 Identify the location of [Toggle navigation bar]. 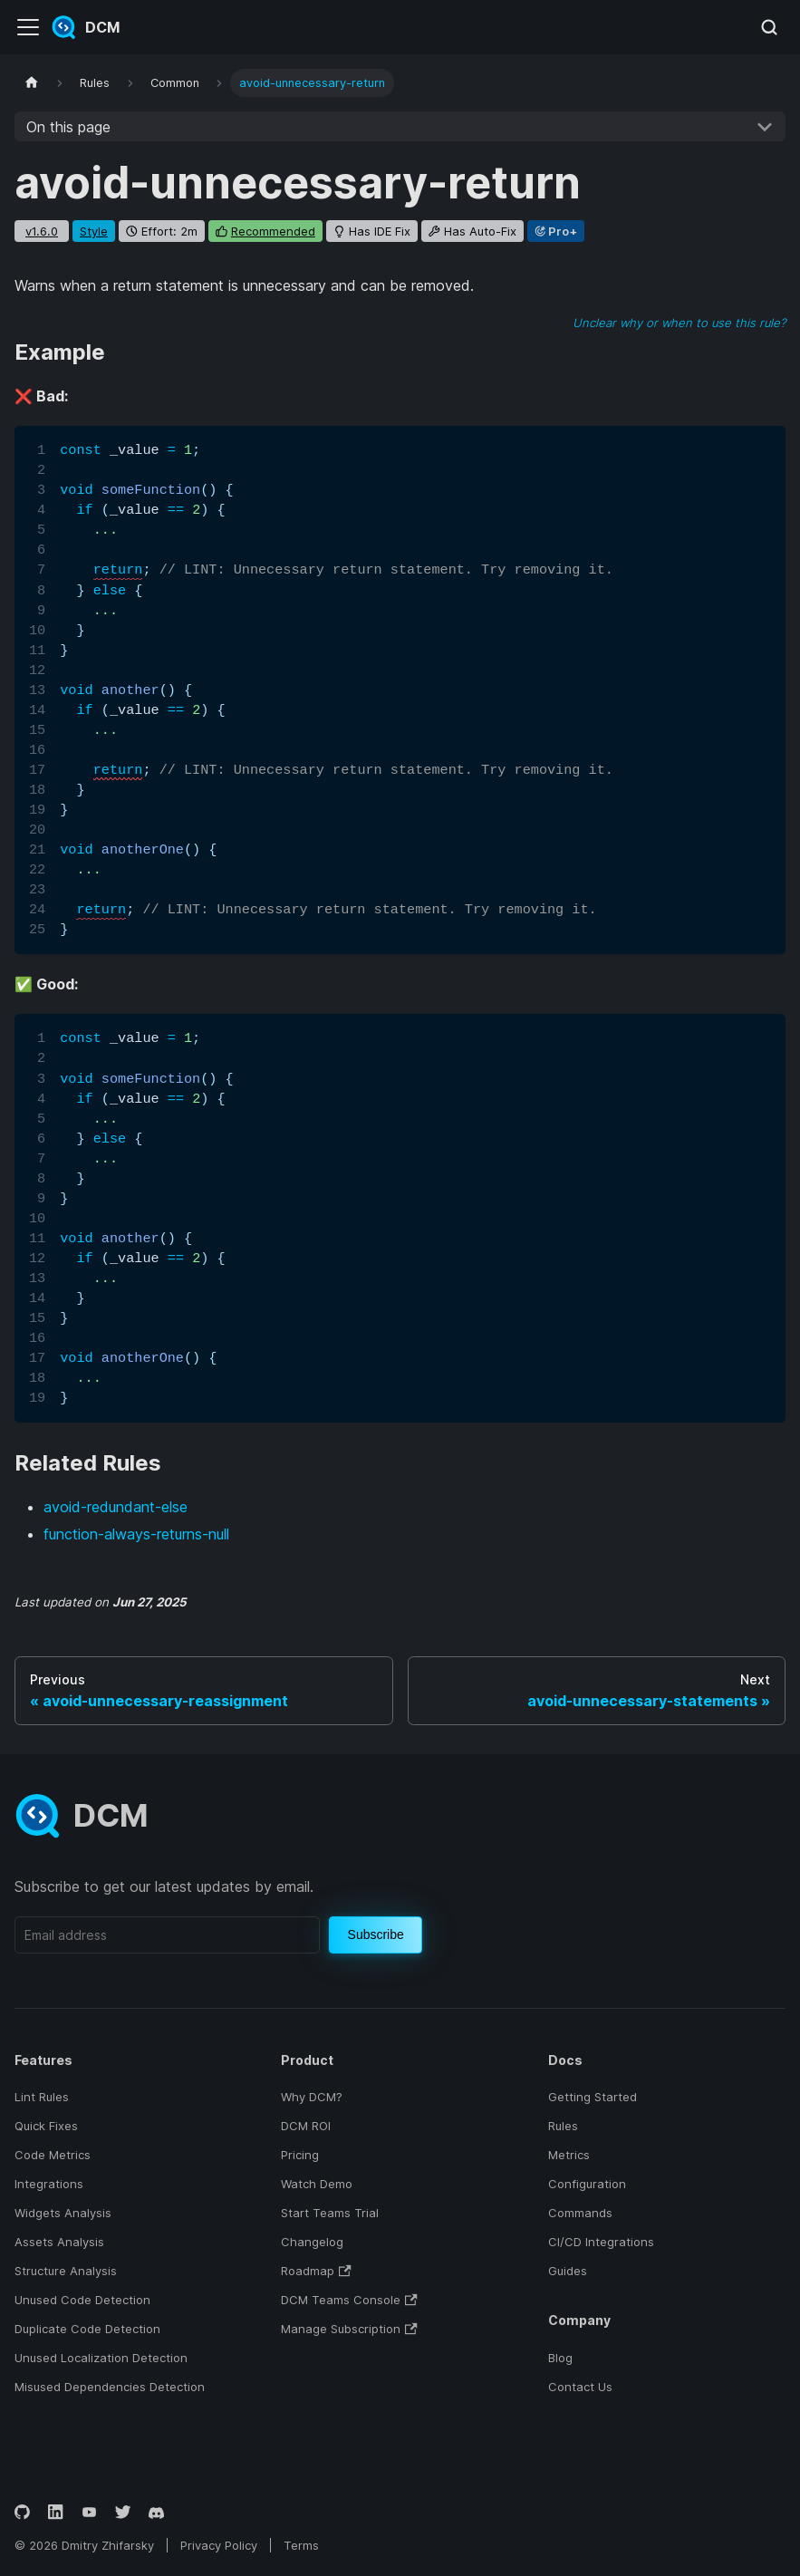
(28, 27).